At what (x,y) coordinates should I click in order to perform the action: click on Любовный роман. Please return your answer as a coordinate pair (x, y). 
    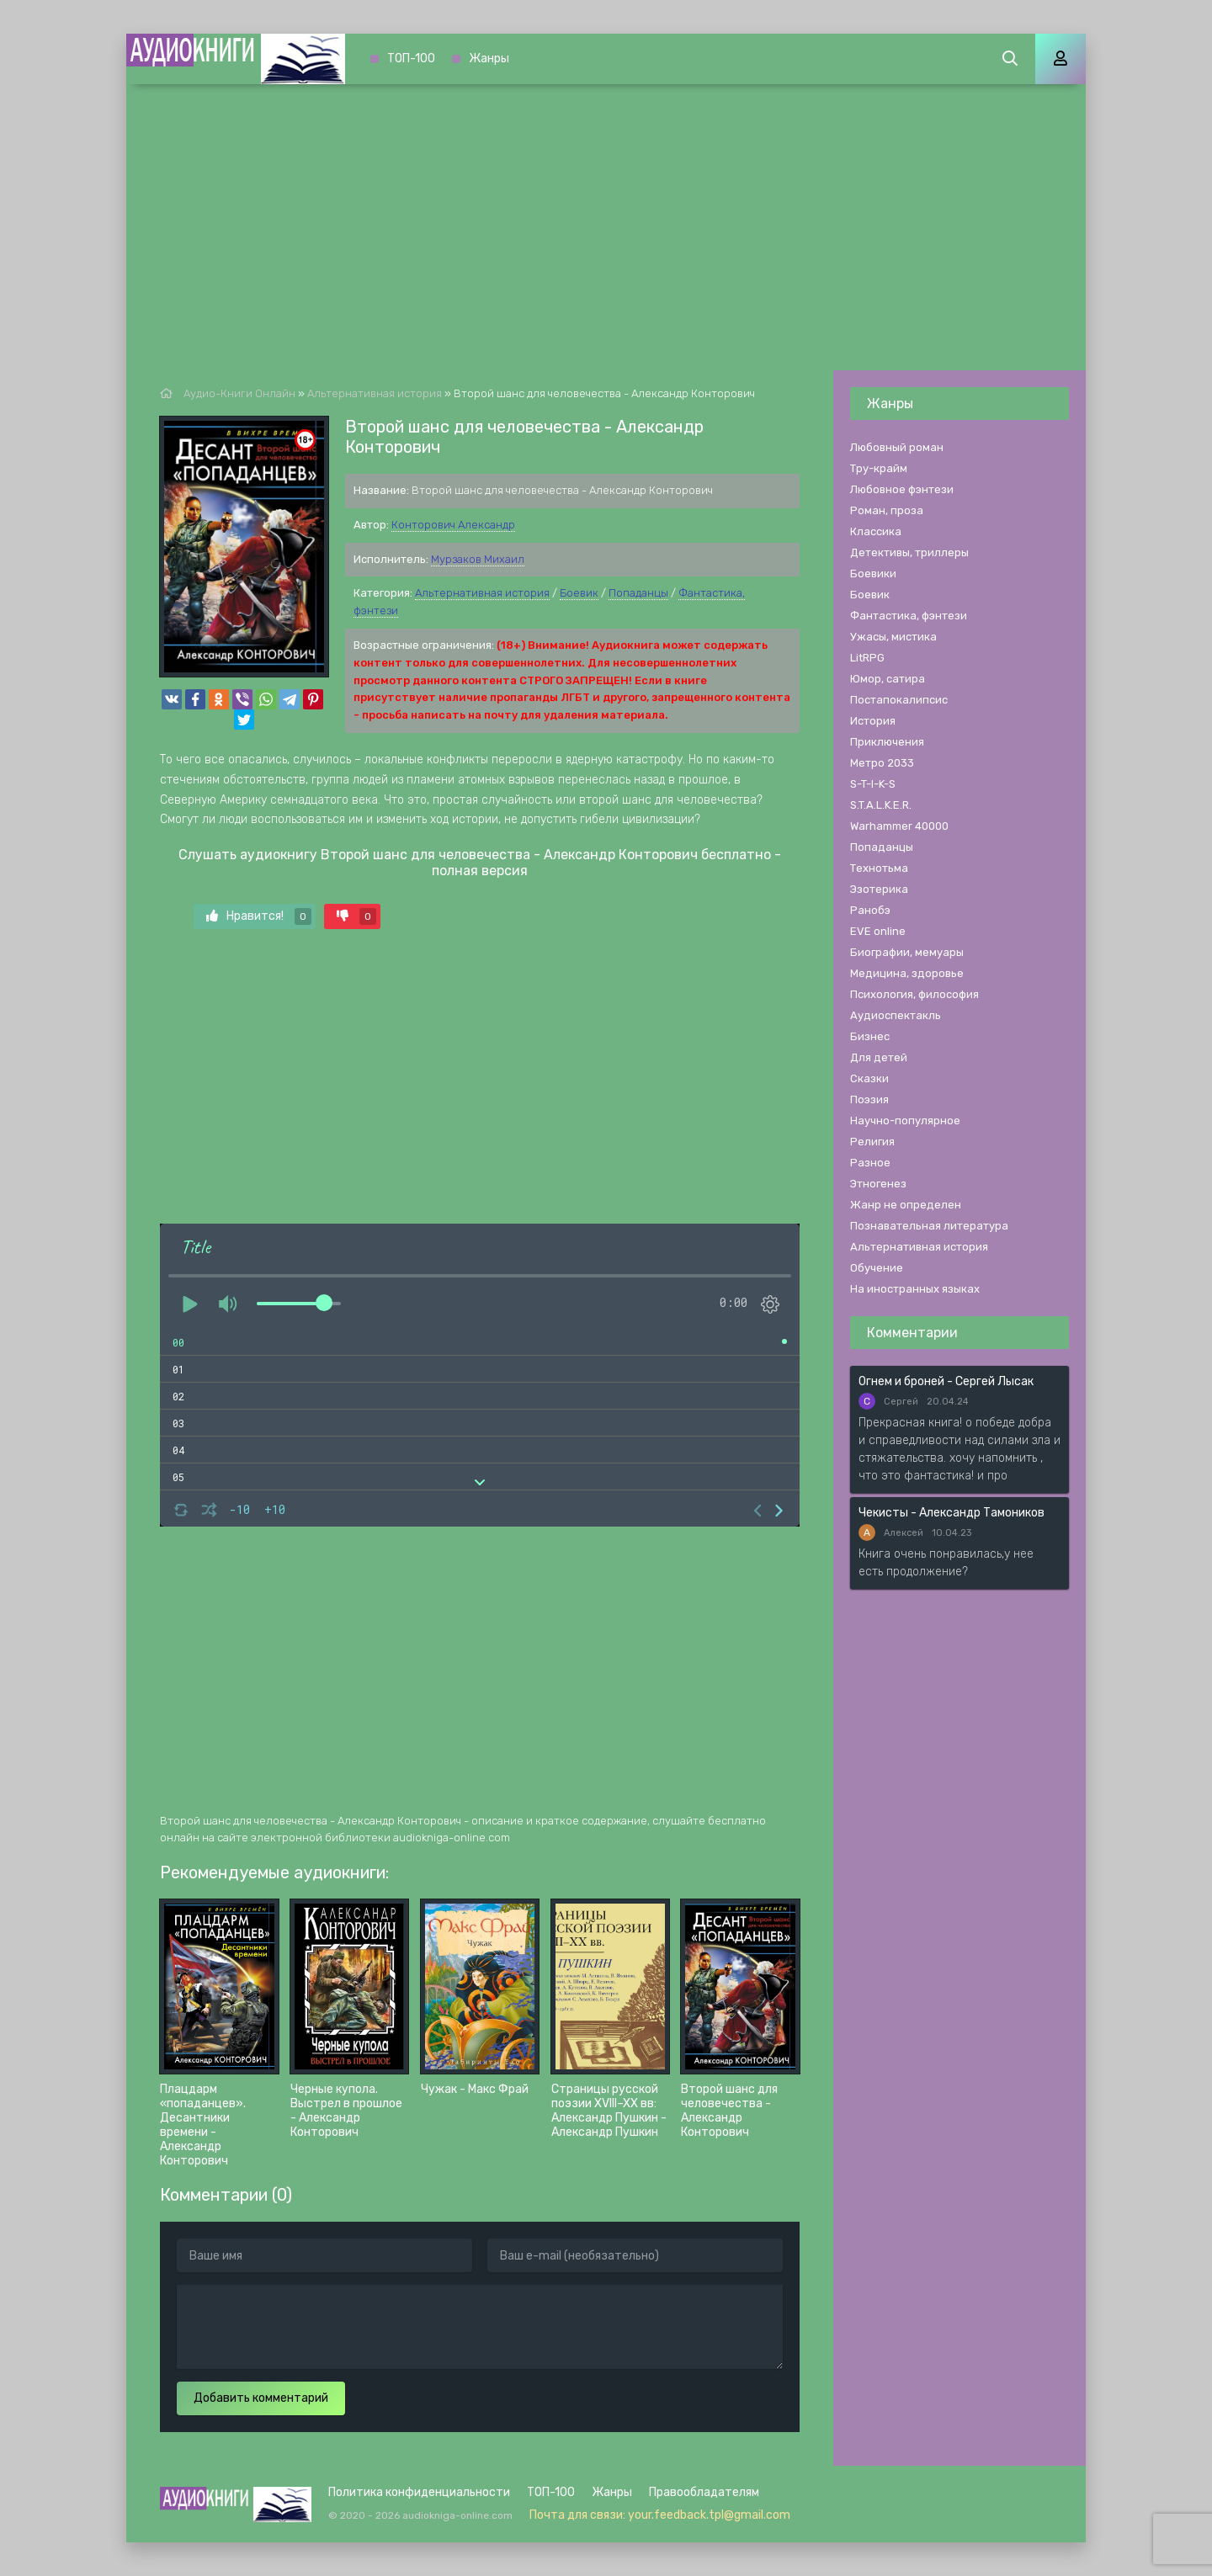
    Looking at the image, I should click on (897, 447).